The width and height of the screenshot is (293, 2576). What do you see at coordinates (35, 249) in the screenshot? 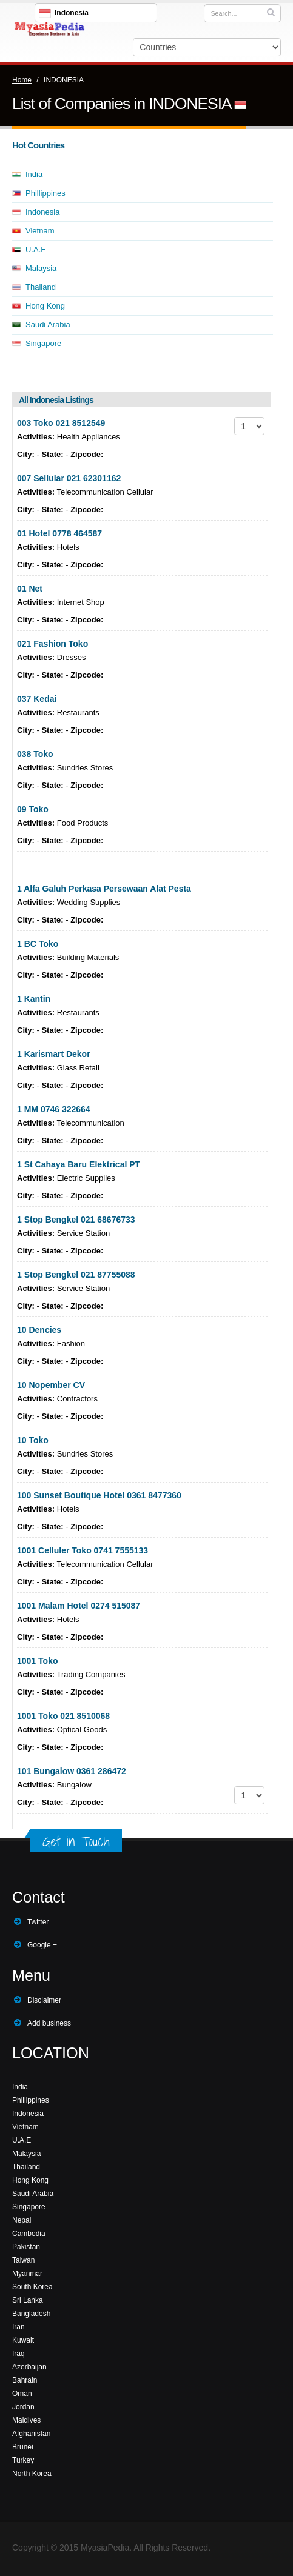
I see `U.A.E` at bounding box center [35, 249].